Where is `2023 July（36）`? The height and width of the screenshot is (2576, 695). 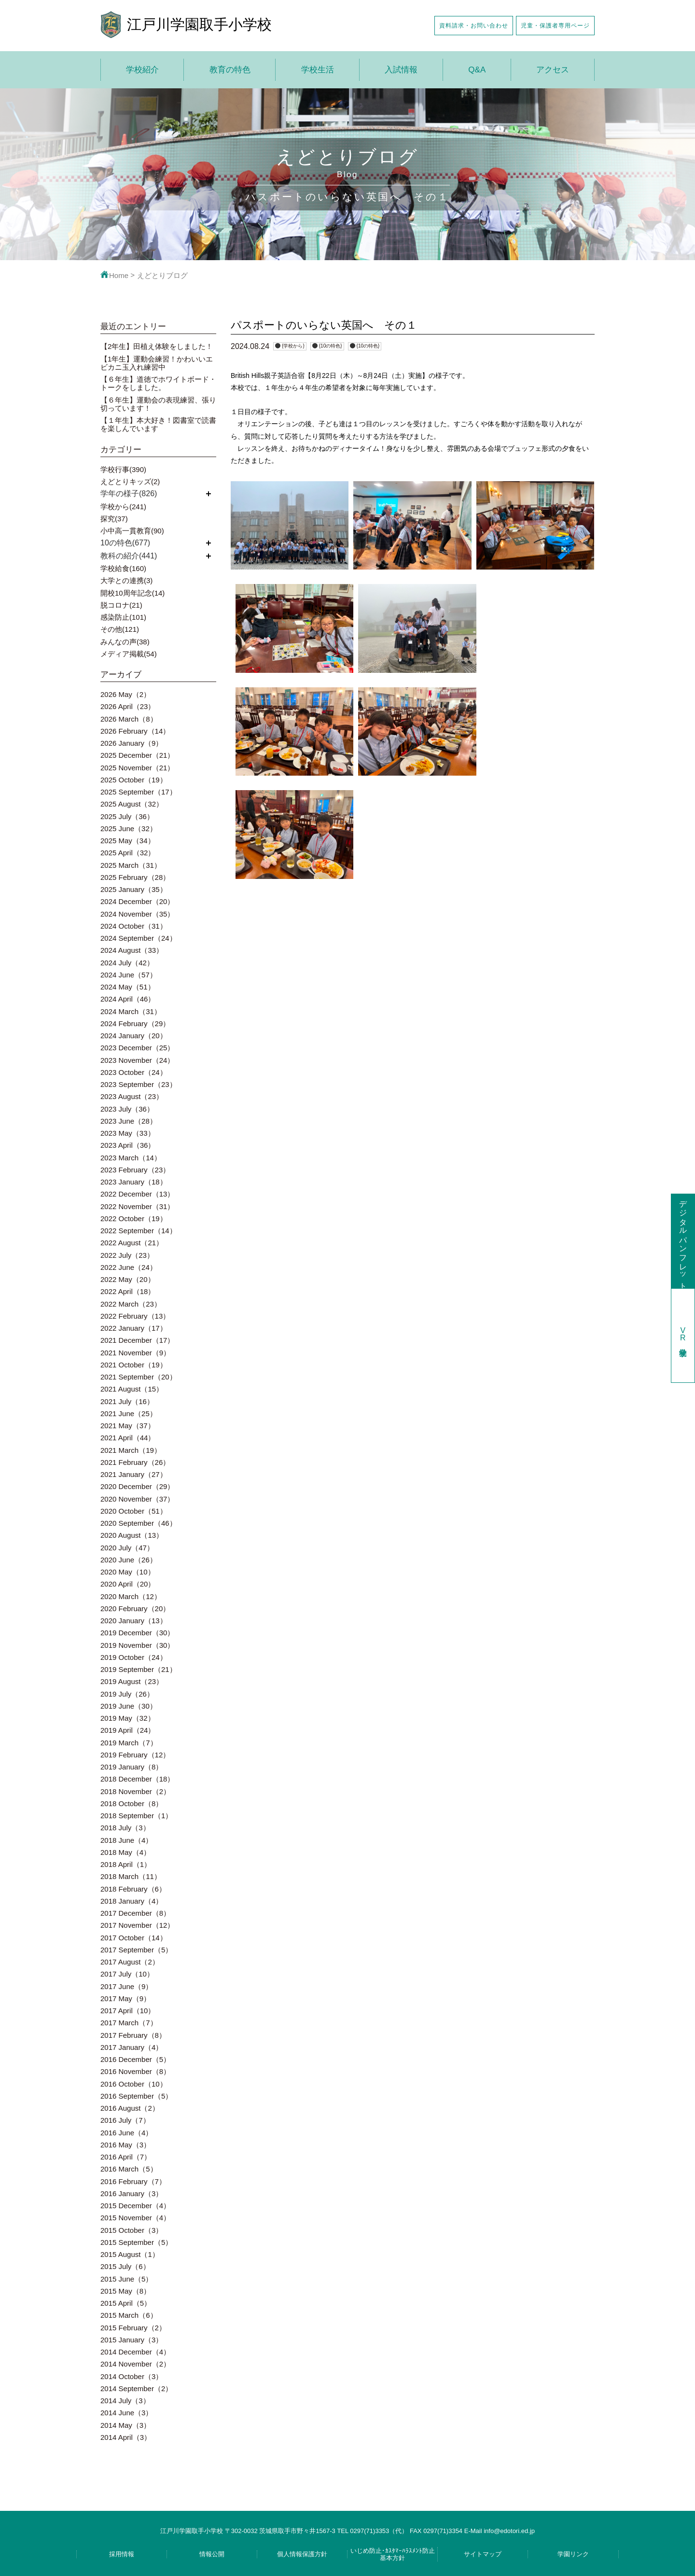
2023 July（36） is located at coordinates (127, 1109).